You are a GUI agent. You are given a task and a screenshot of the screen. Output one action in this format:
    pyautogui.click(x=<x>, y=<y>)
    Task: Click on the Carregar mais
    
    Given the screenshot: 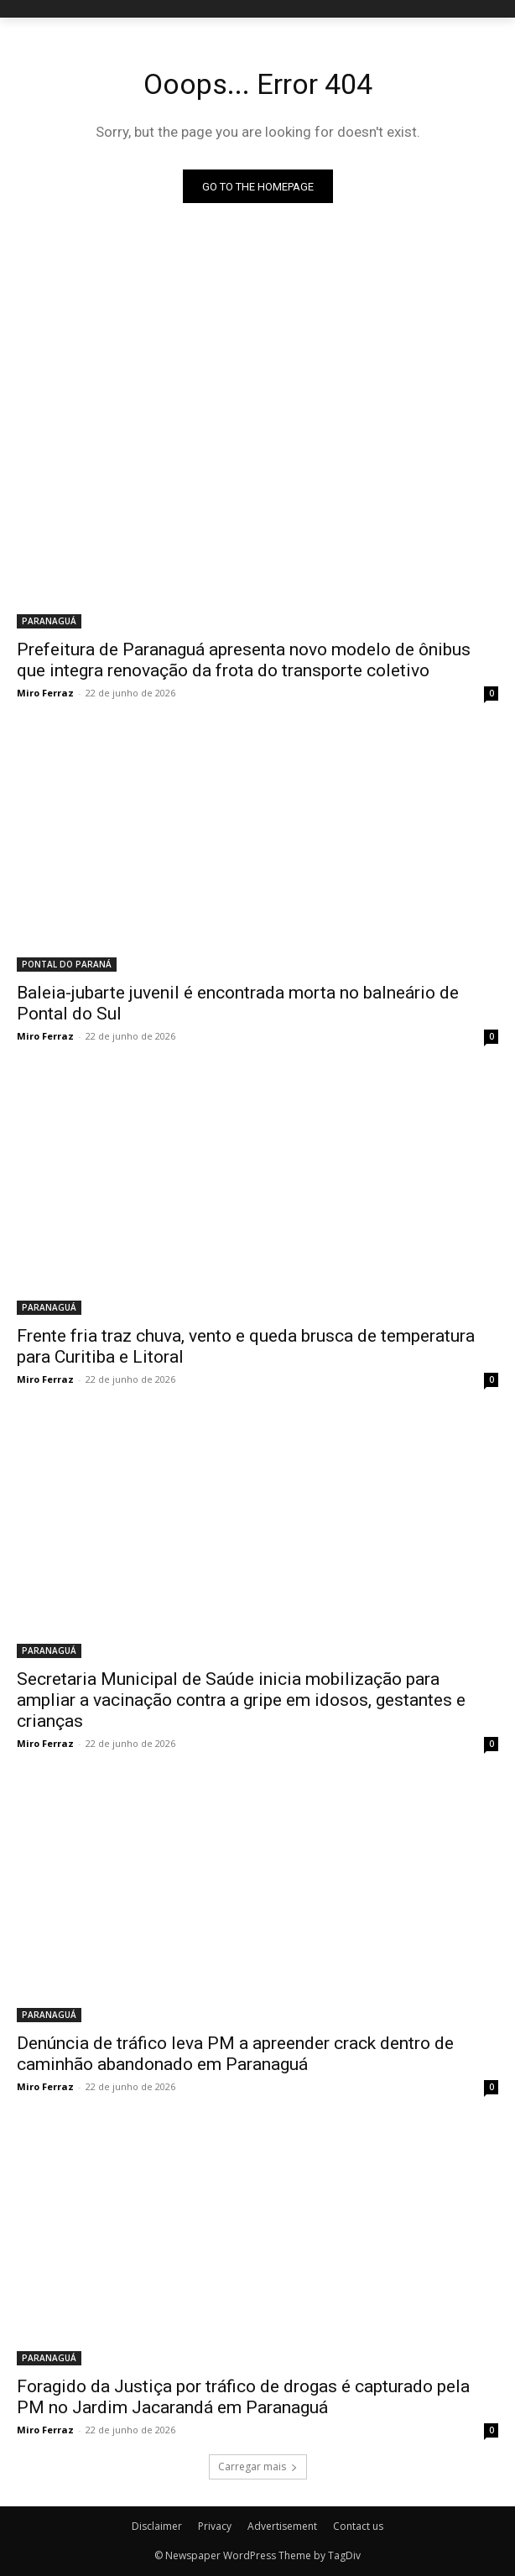 What is the action you would take?
    pyautogui.click(x=258, y=2466)
    